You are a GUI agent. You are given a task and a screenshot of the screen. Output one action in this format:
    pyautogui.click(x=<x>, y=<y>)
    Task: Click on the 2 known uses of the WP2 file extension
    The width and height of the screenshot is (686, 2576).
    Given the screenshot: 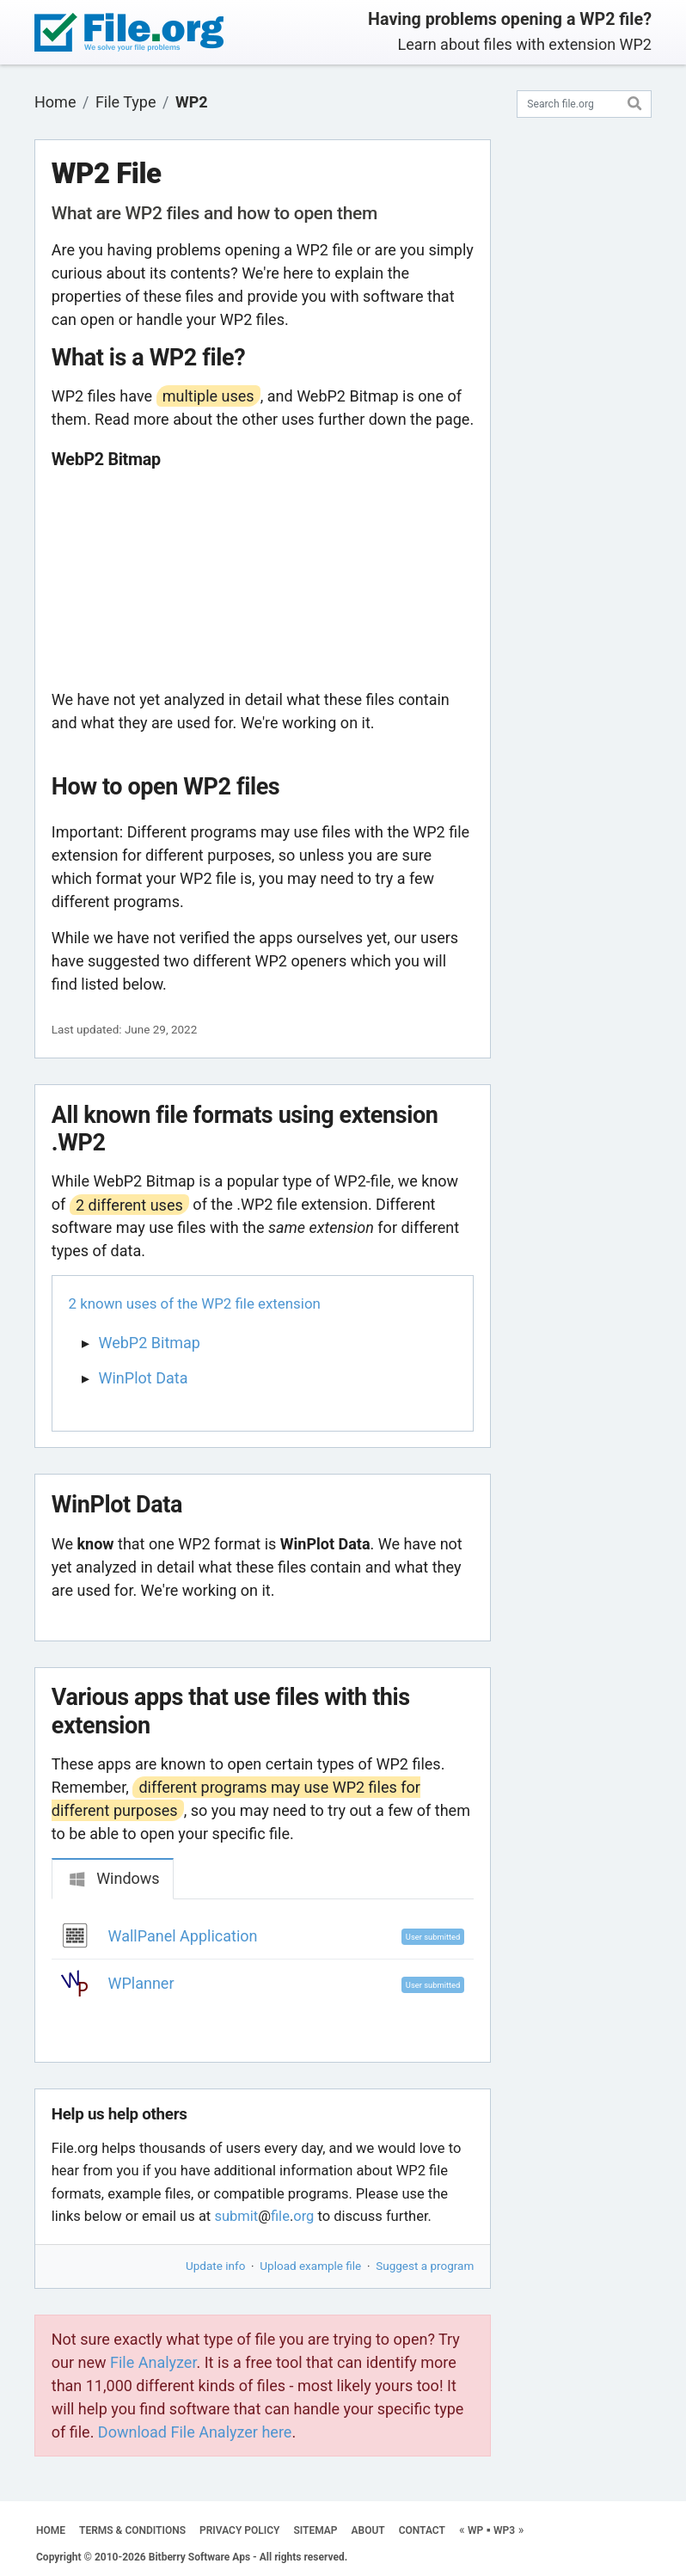 What is the action you would take?
    pyautogui.click(x=195, y=1303)
    